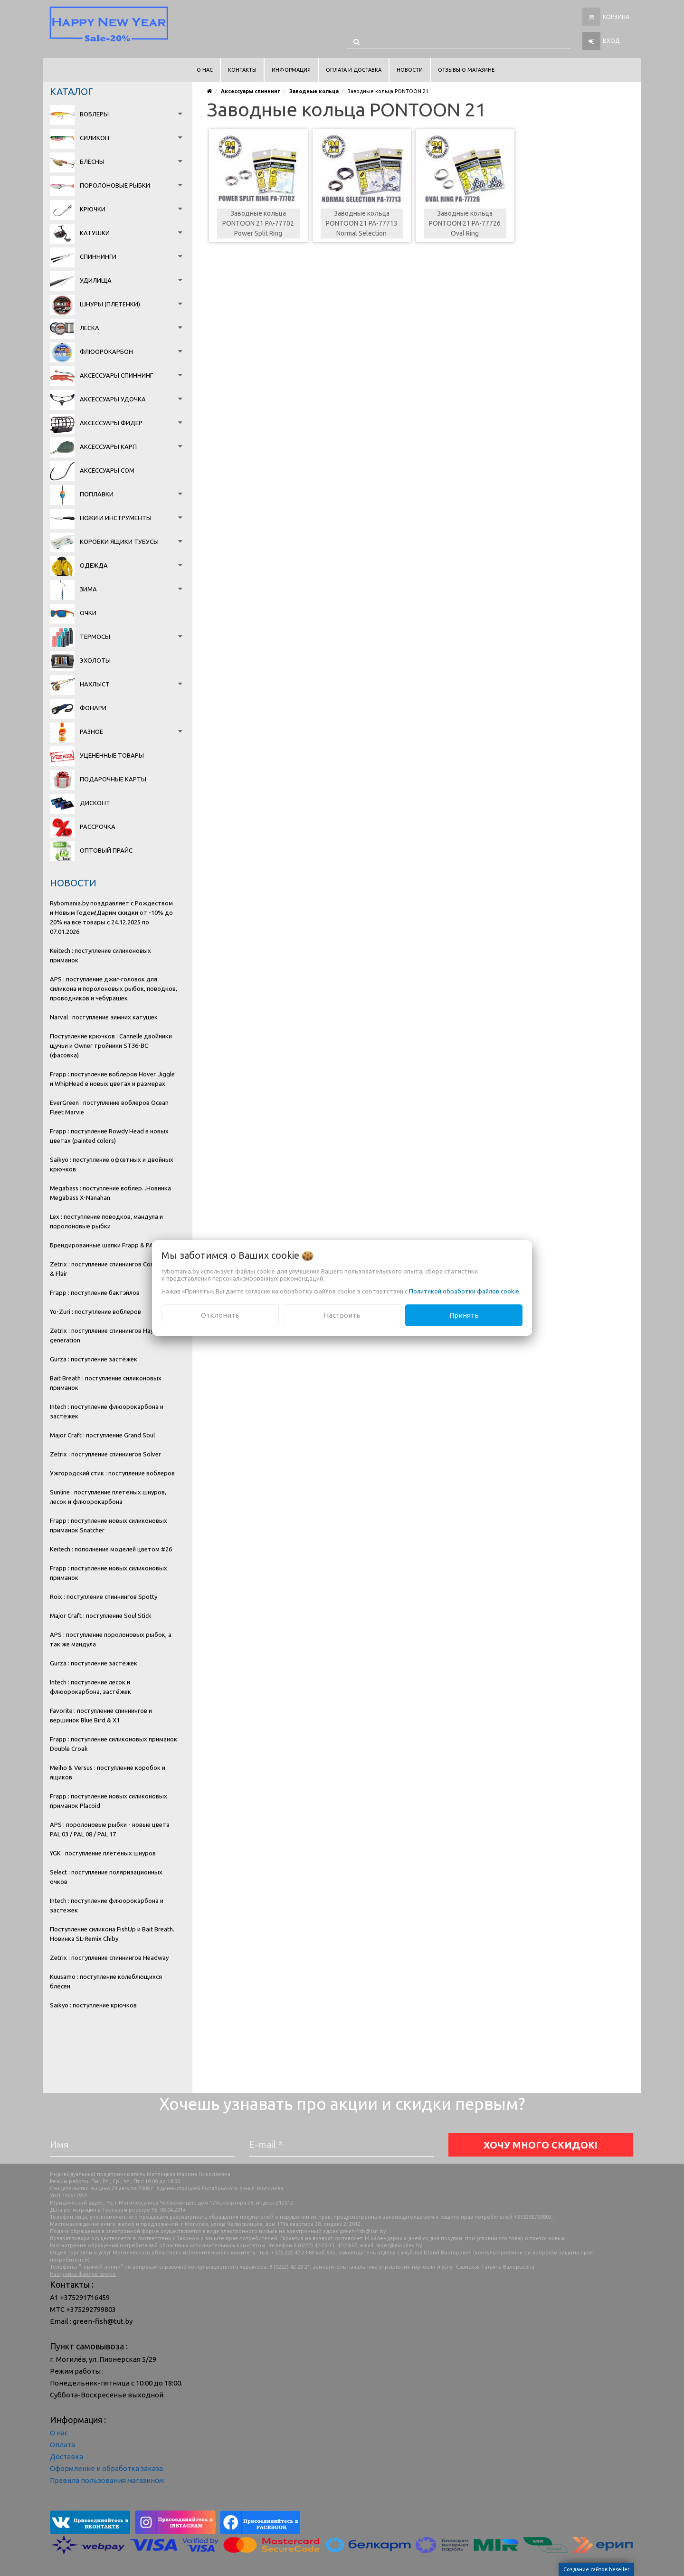  What do you see at coordinates (110, 1829) in the screenshot?
I see `APS : поролоновые рыбки - новые цвета PAL 03 / PAL 08 / PAL 17` at bounding box center [110, 1829].